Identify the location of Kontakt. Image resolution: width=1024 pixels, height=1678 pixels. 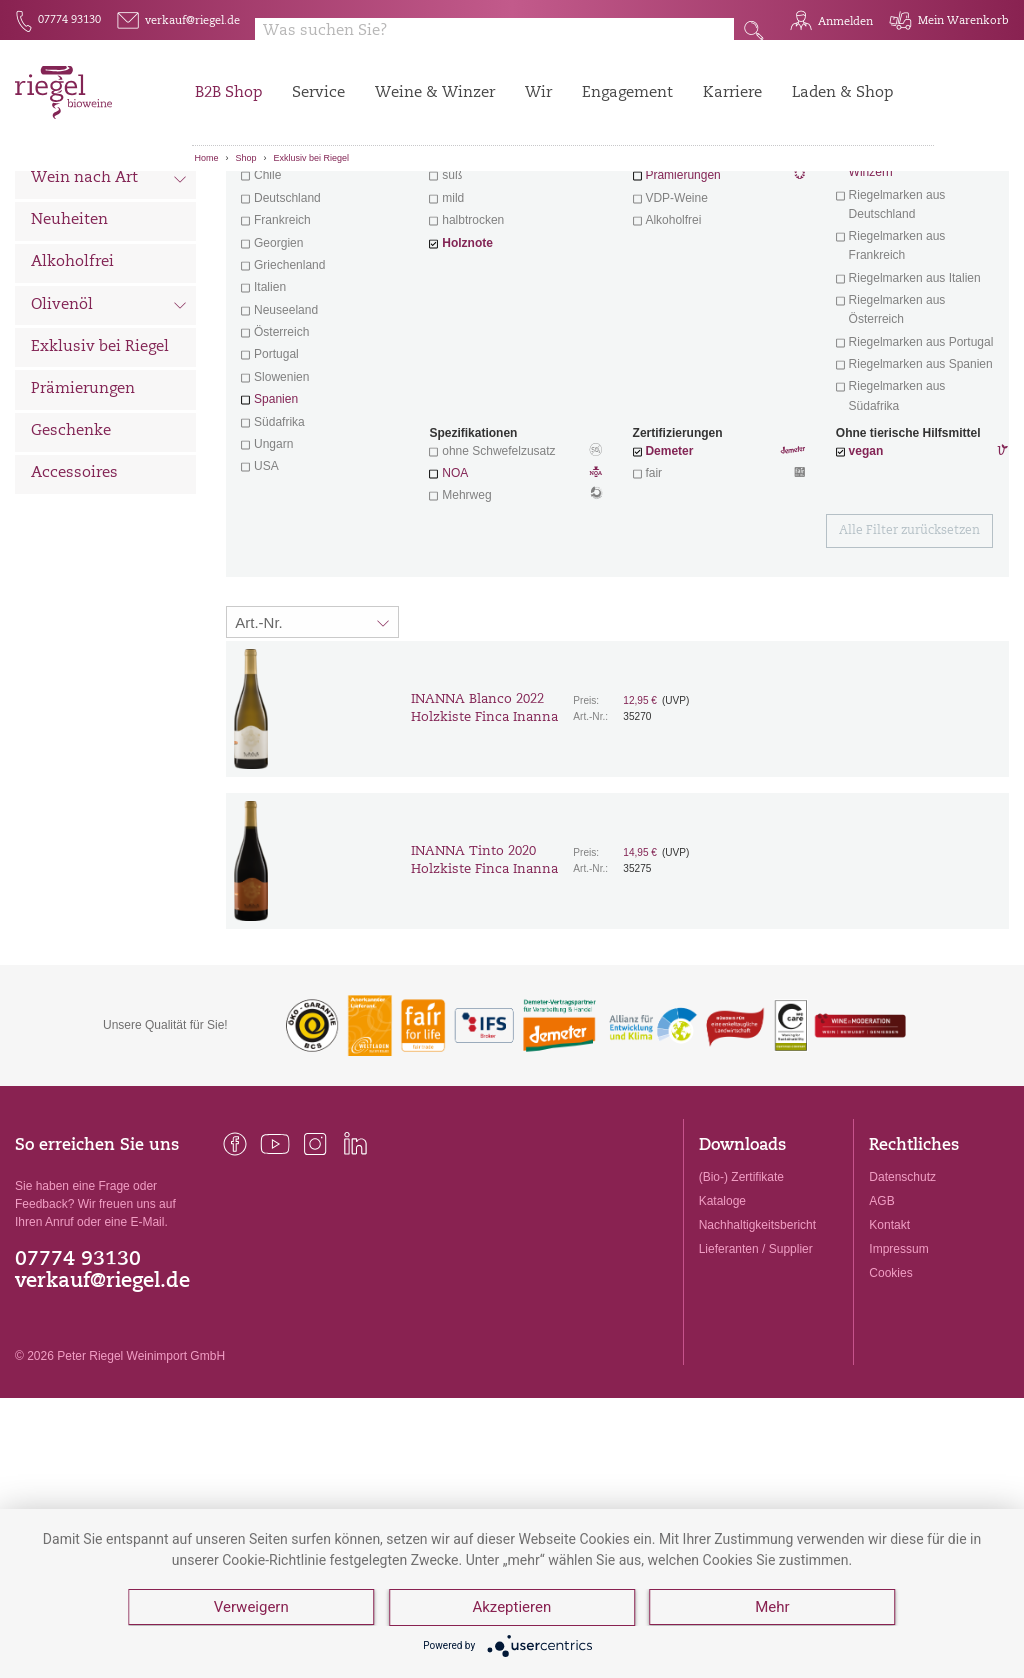
(889, 1336).